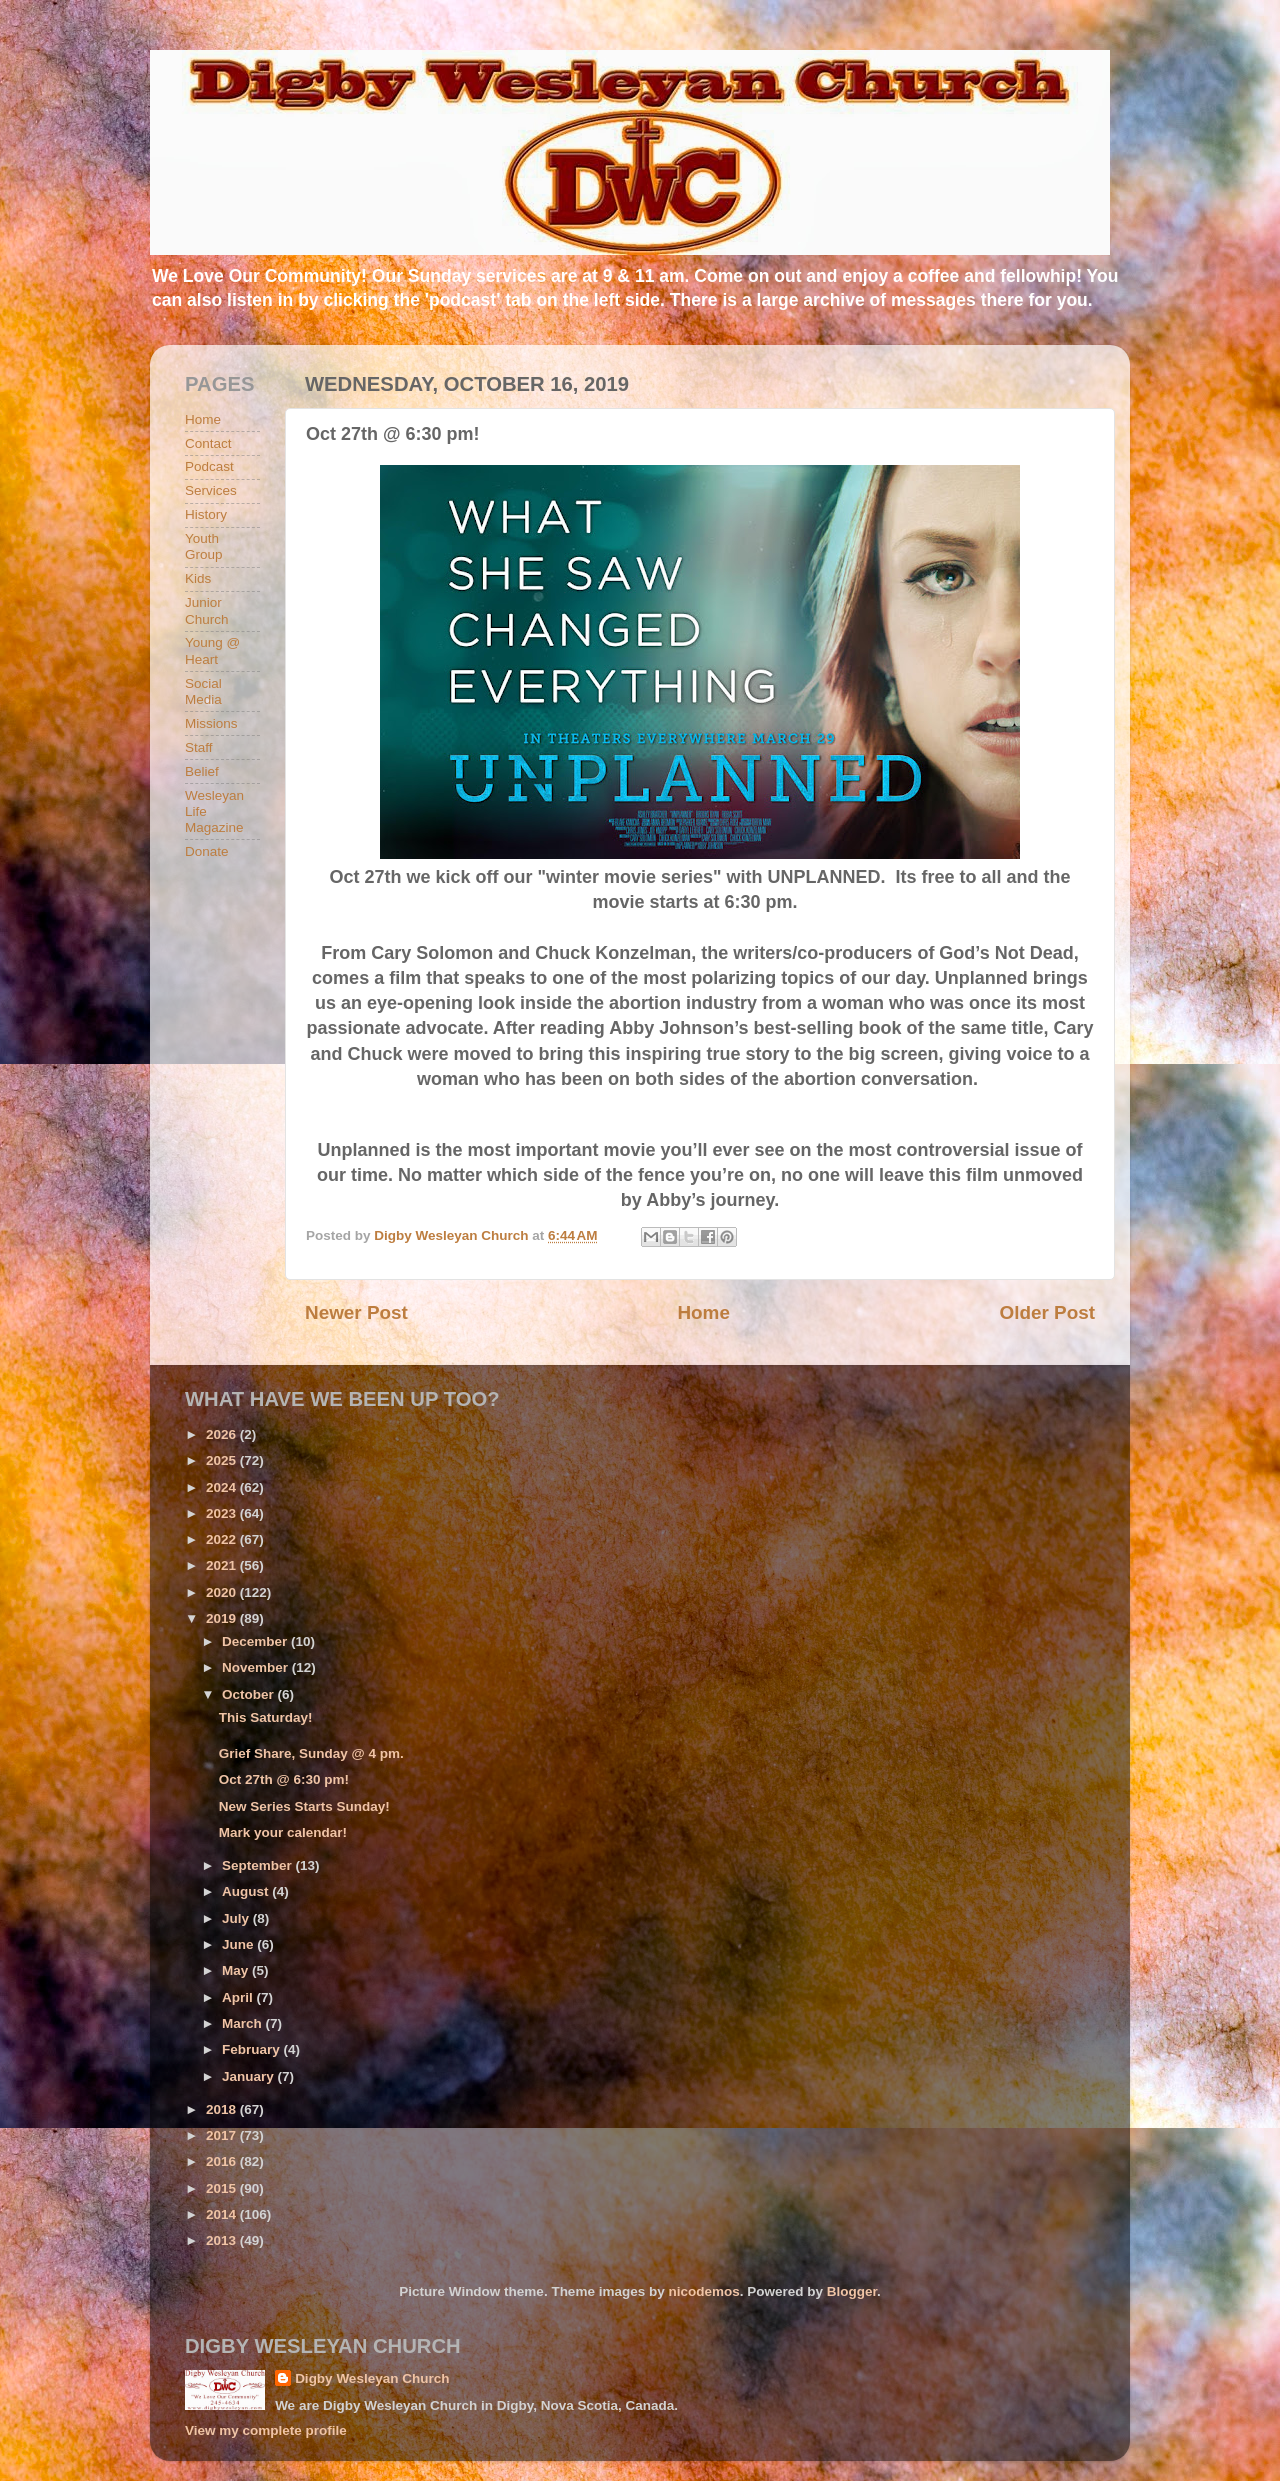  I want to click on 2015, so click(223, 2188).